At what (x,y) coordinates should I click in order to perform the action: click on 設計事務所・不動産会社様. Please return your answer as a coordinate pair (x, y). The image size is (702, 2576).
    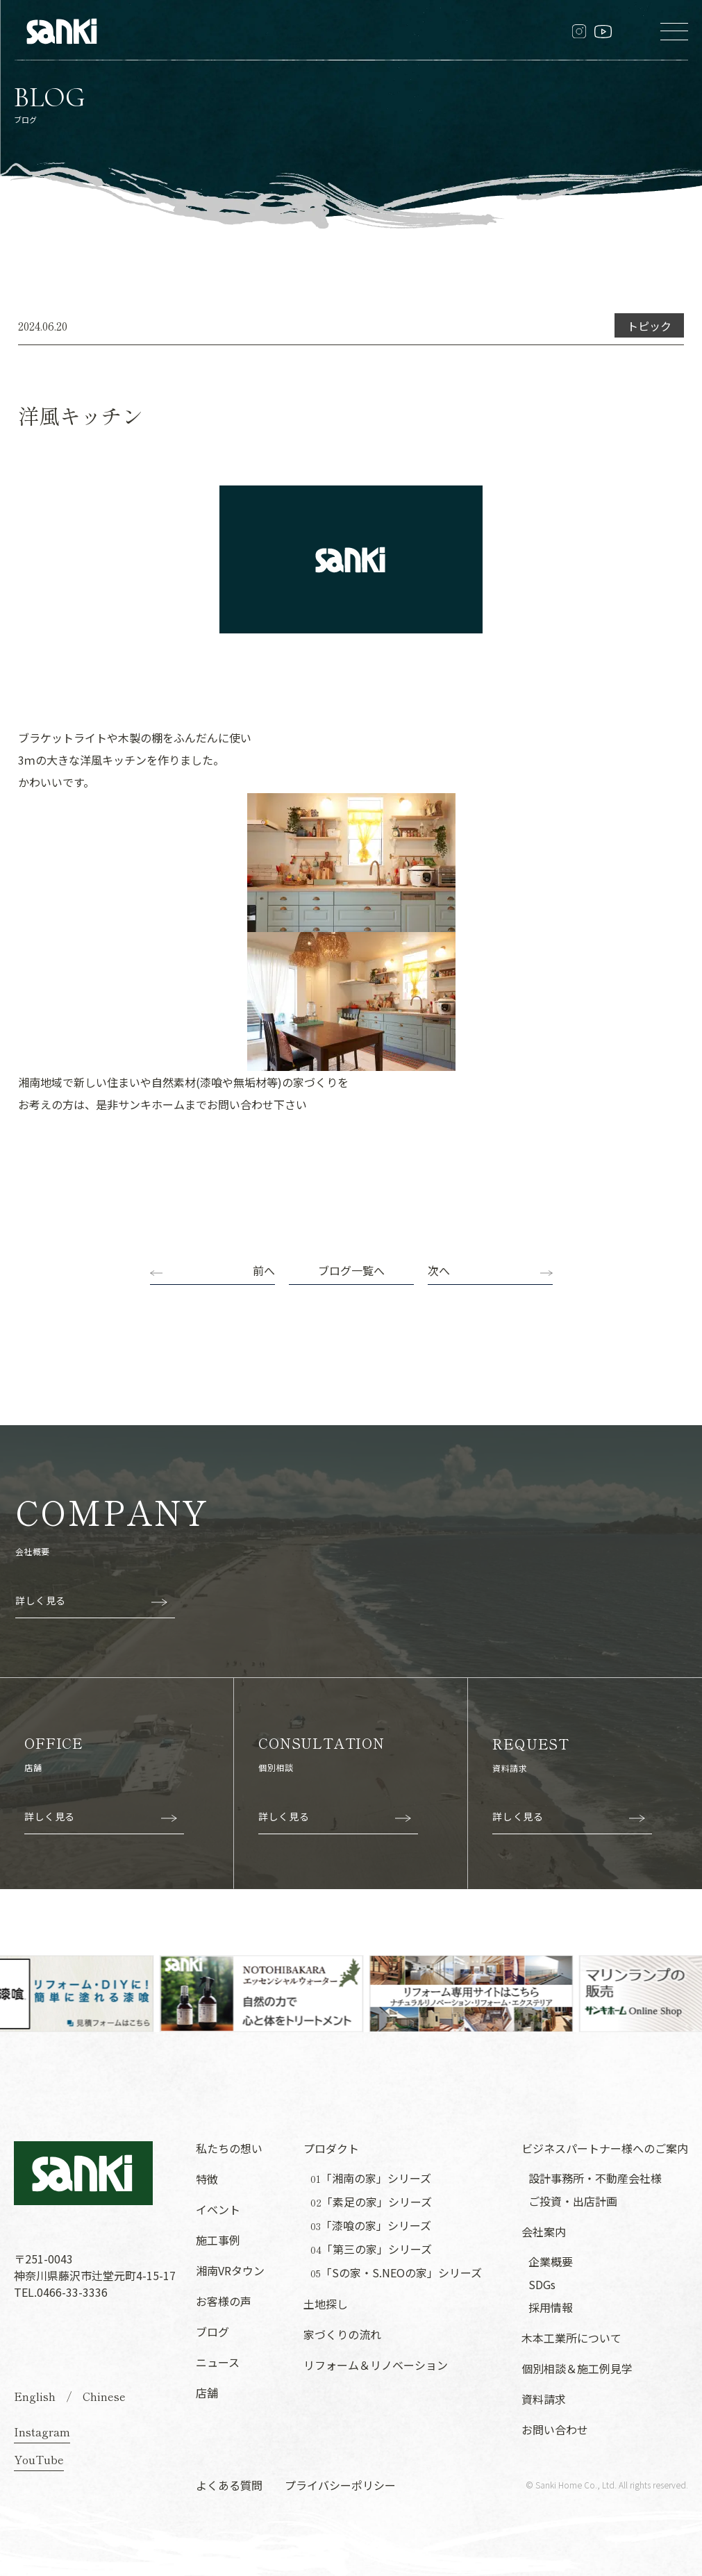
    Looking at the image, I should click on (595, 2178).